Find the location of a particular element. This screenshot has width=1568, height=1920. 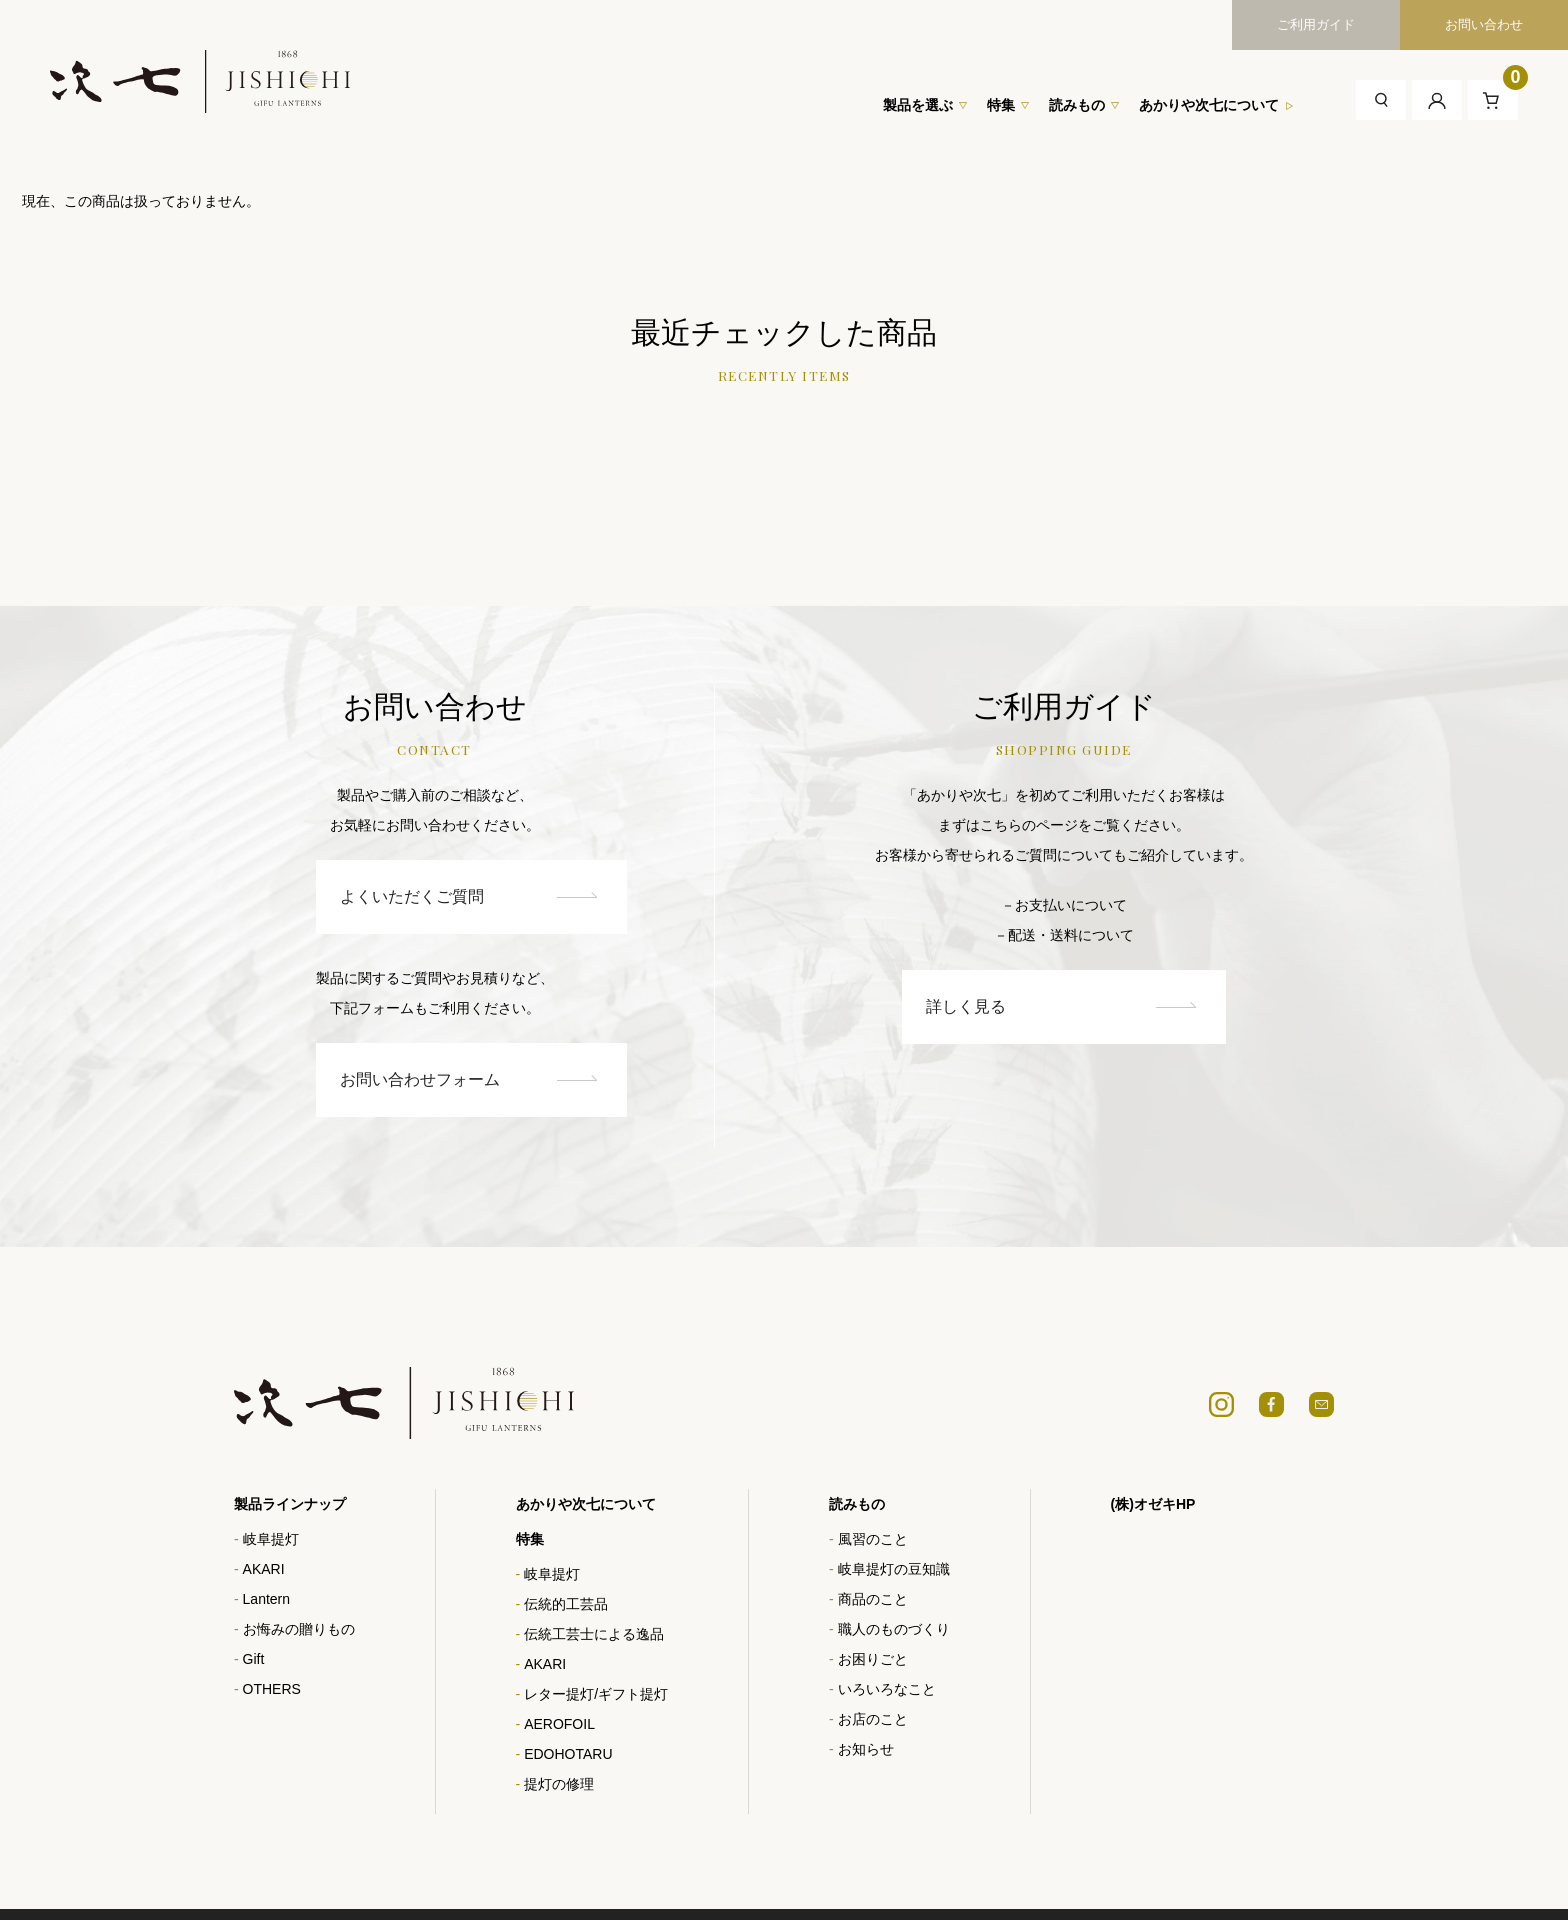

製品を選ぶ is located at coordinates (918, 105).